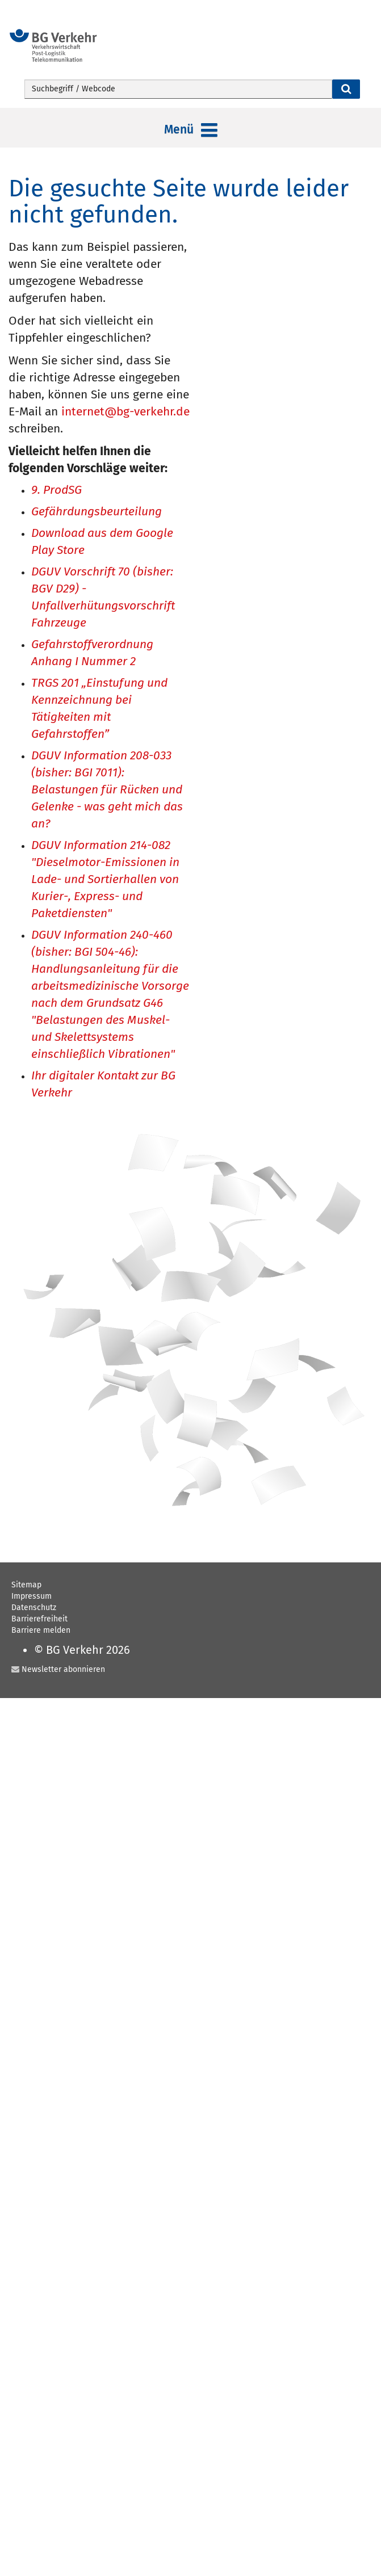  I want to click on Gefährdungsbeurteilung, so click(96, 512).